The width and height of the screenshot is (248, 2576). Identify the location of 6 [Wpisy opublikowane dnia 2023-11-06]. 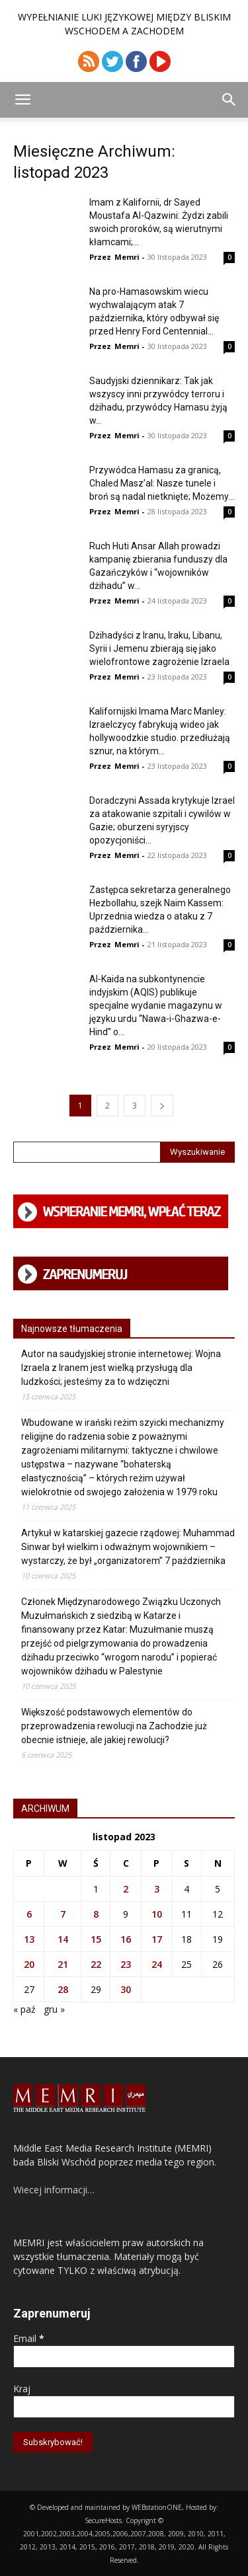
(29, 1914).